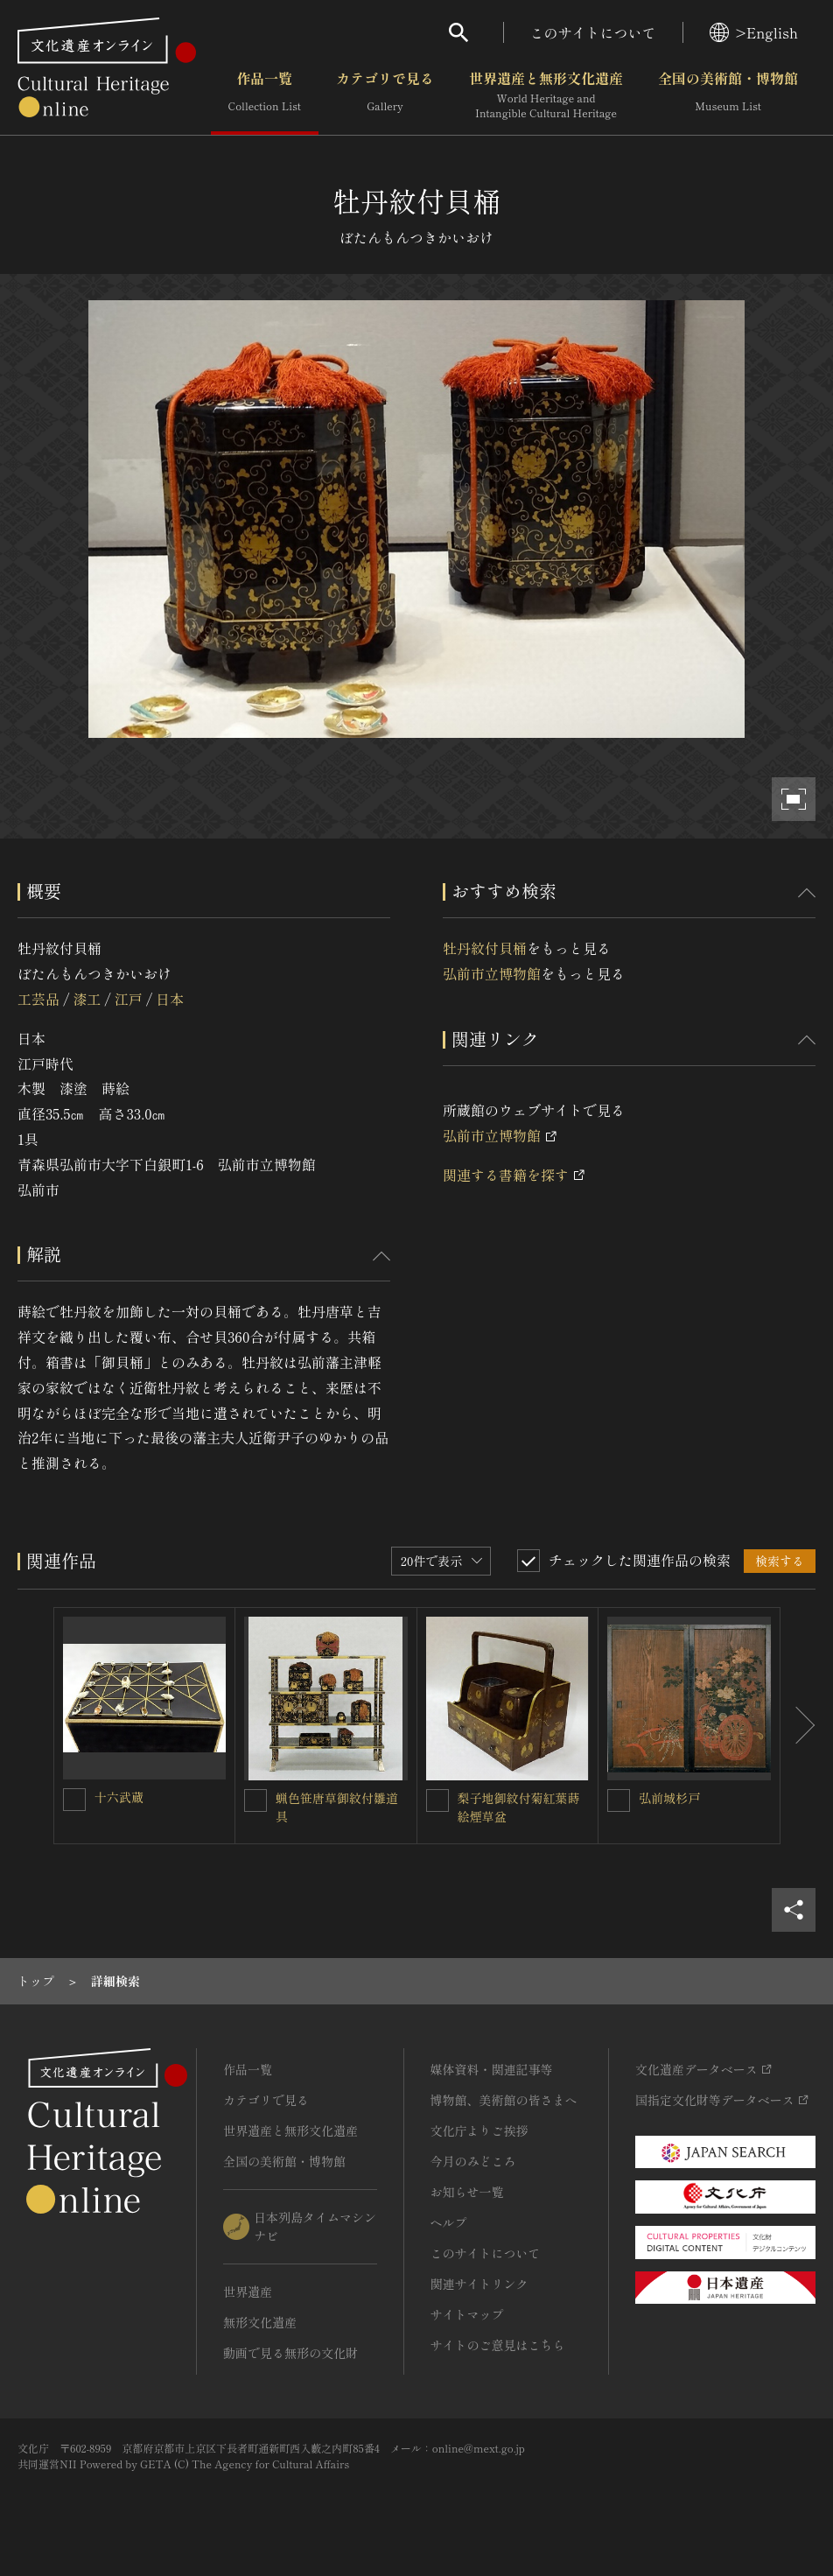 Image resolution: width=833 pixels, height=2576 pixels. What do you see at coordinates (593, 32) in the screenshot?
I see `このサイトについて` at bounding box center [593, 32].